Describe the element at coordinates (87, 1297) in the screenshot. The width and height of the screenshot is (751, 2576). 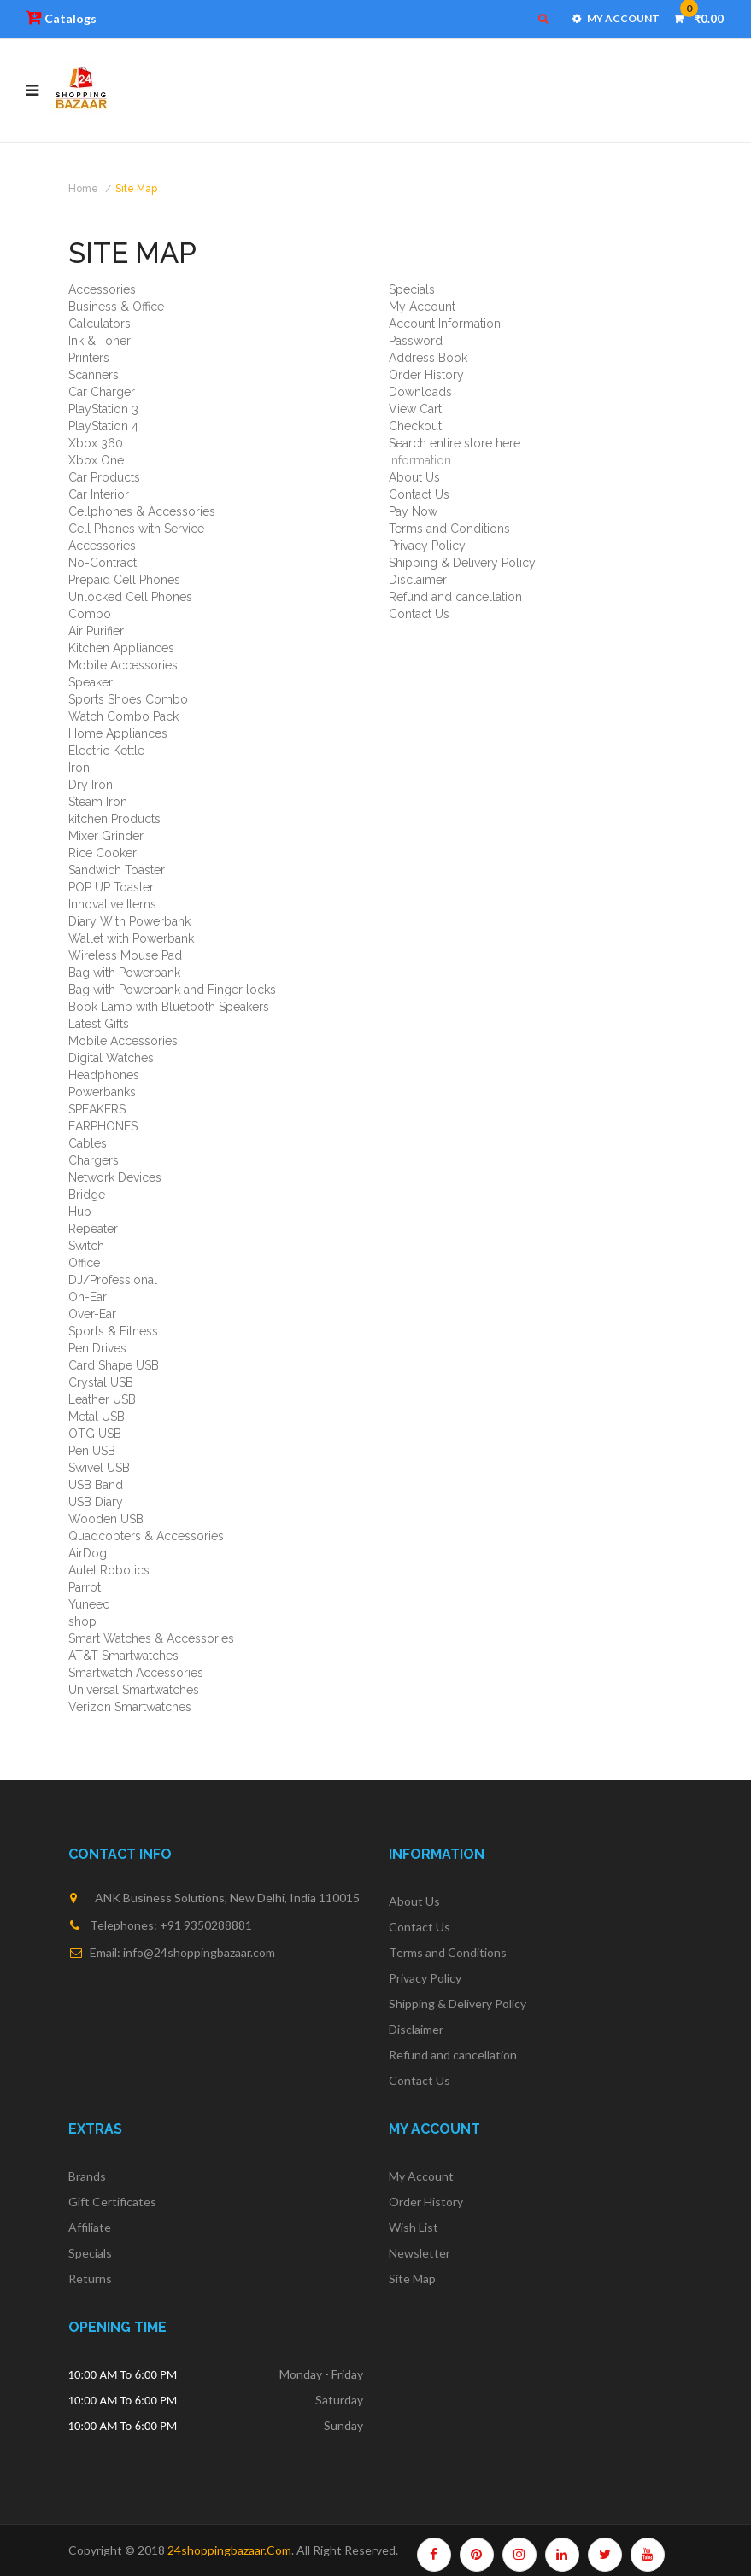
I see `On-Ear` at that location.